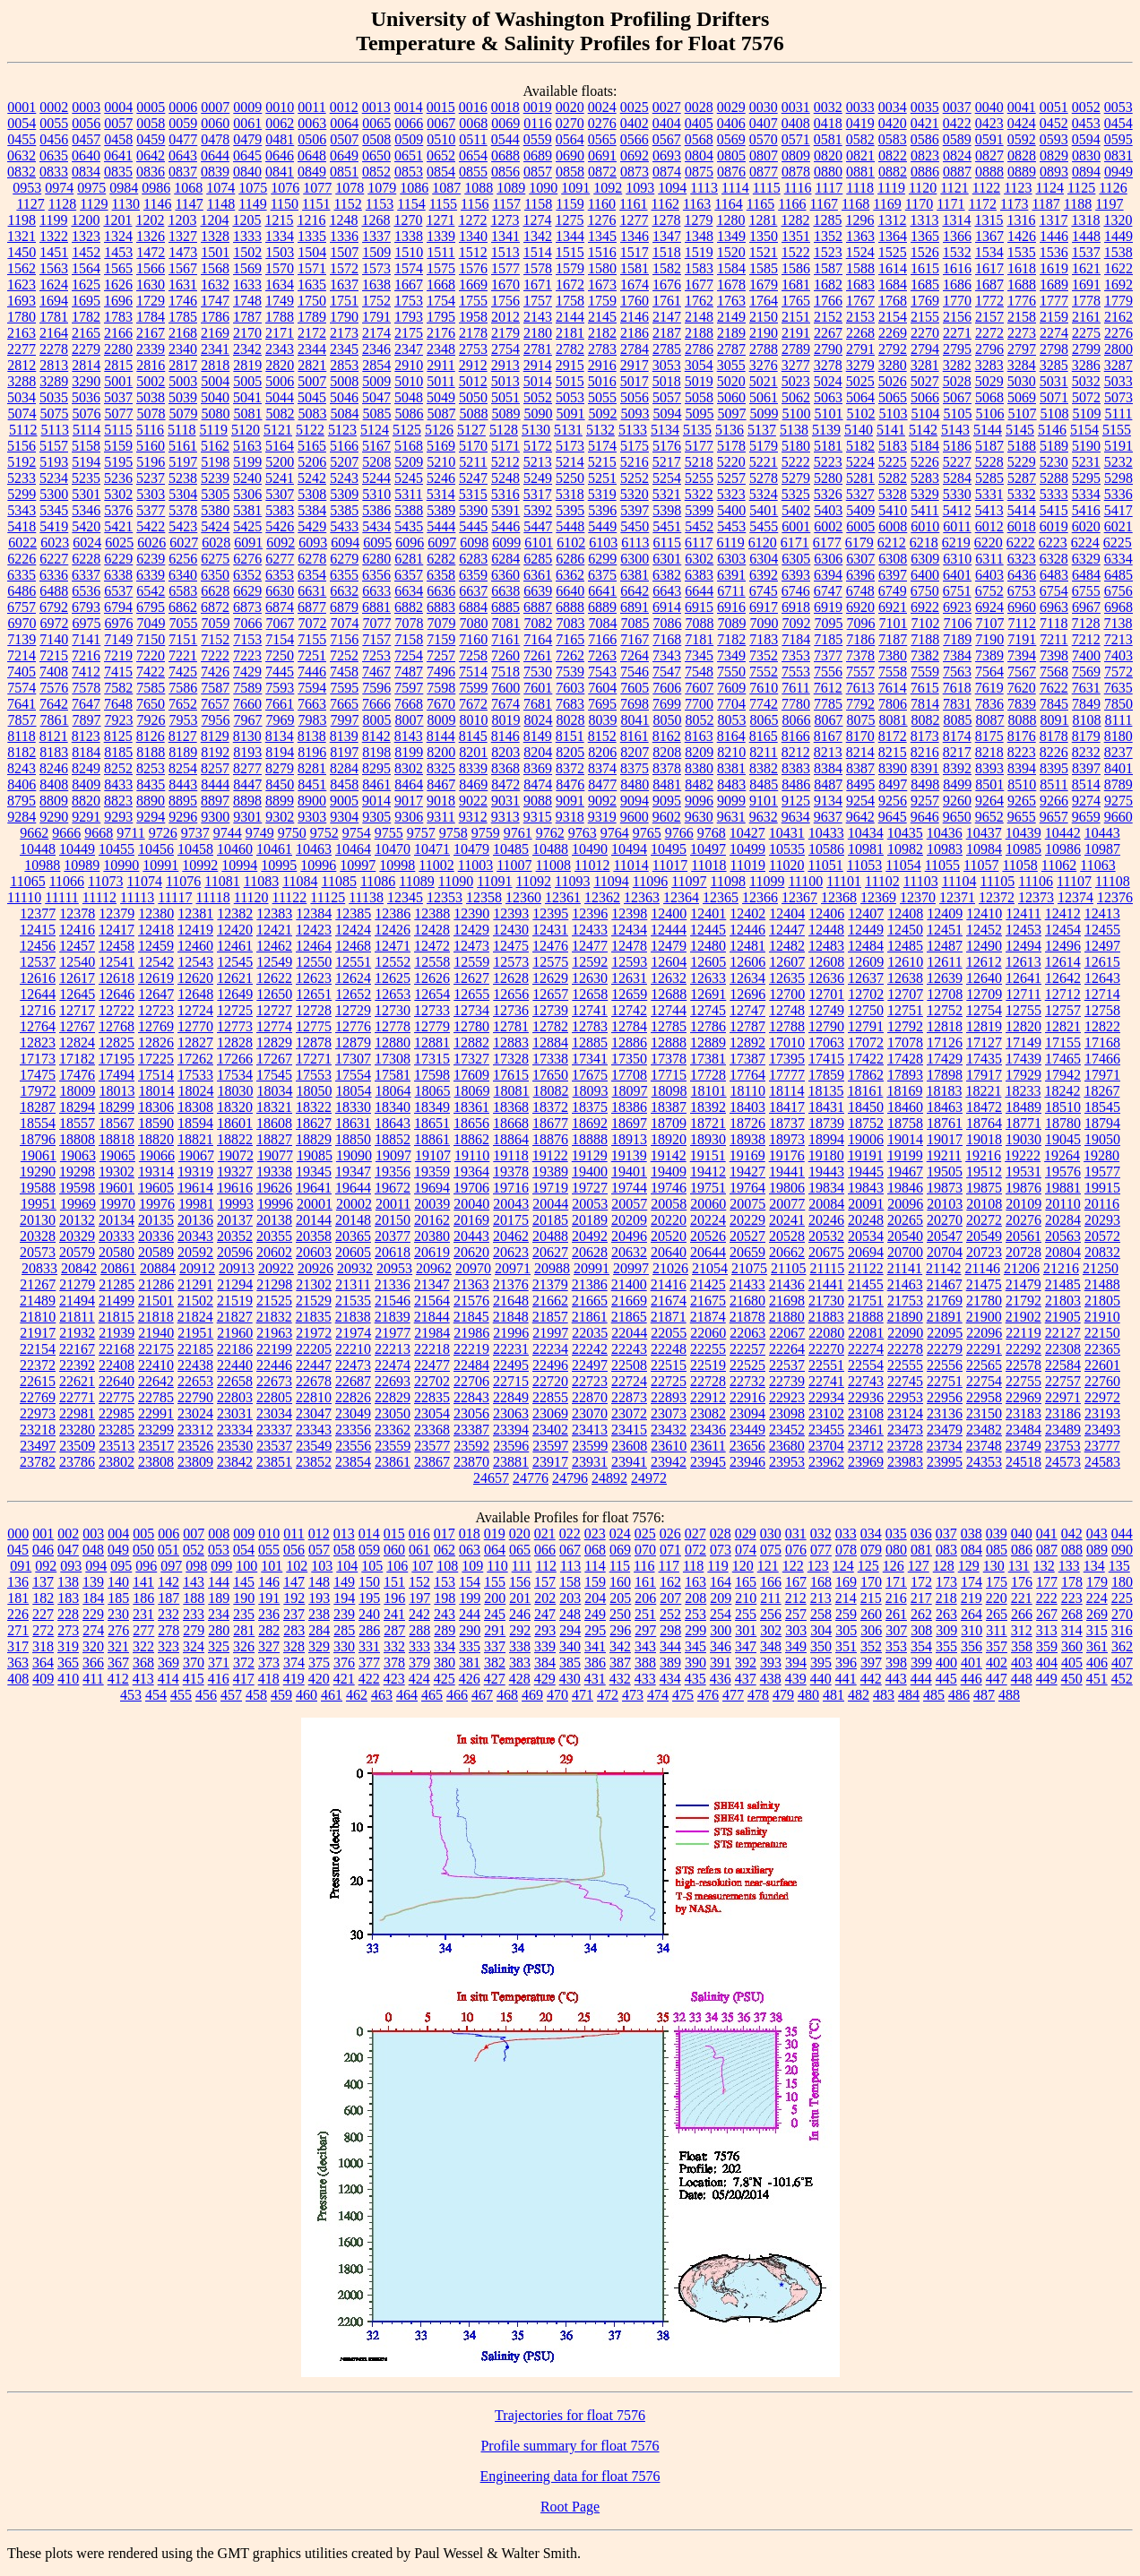 This screenshot has width=1140, height=2576. What do you see at coordinates (945, 1220) in the screenshot?
I see `20270` at bounding box center [945, 1220].